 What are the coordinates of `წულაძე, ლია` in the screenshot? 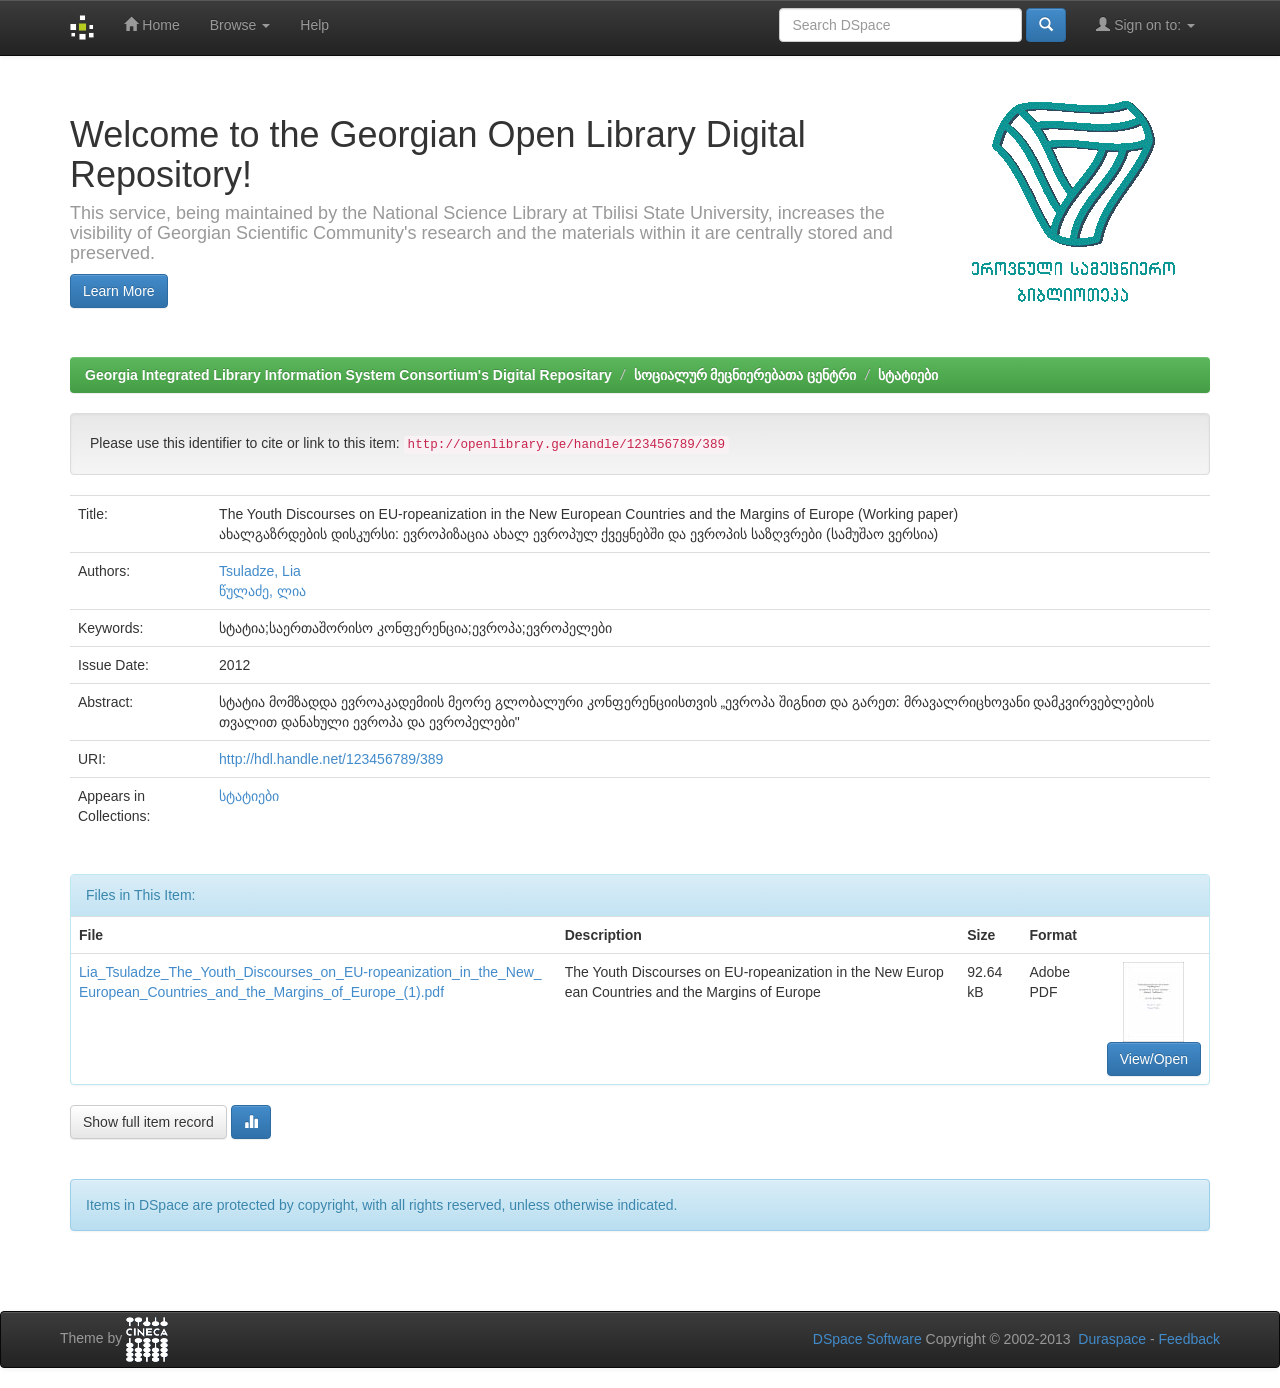 It's located at (262, 591).